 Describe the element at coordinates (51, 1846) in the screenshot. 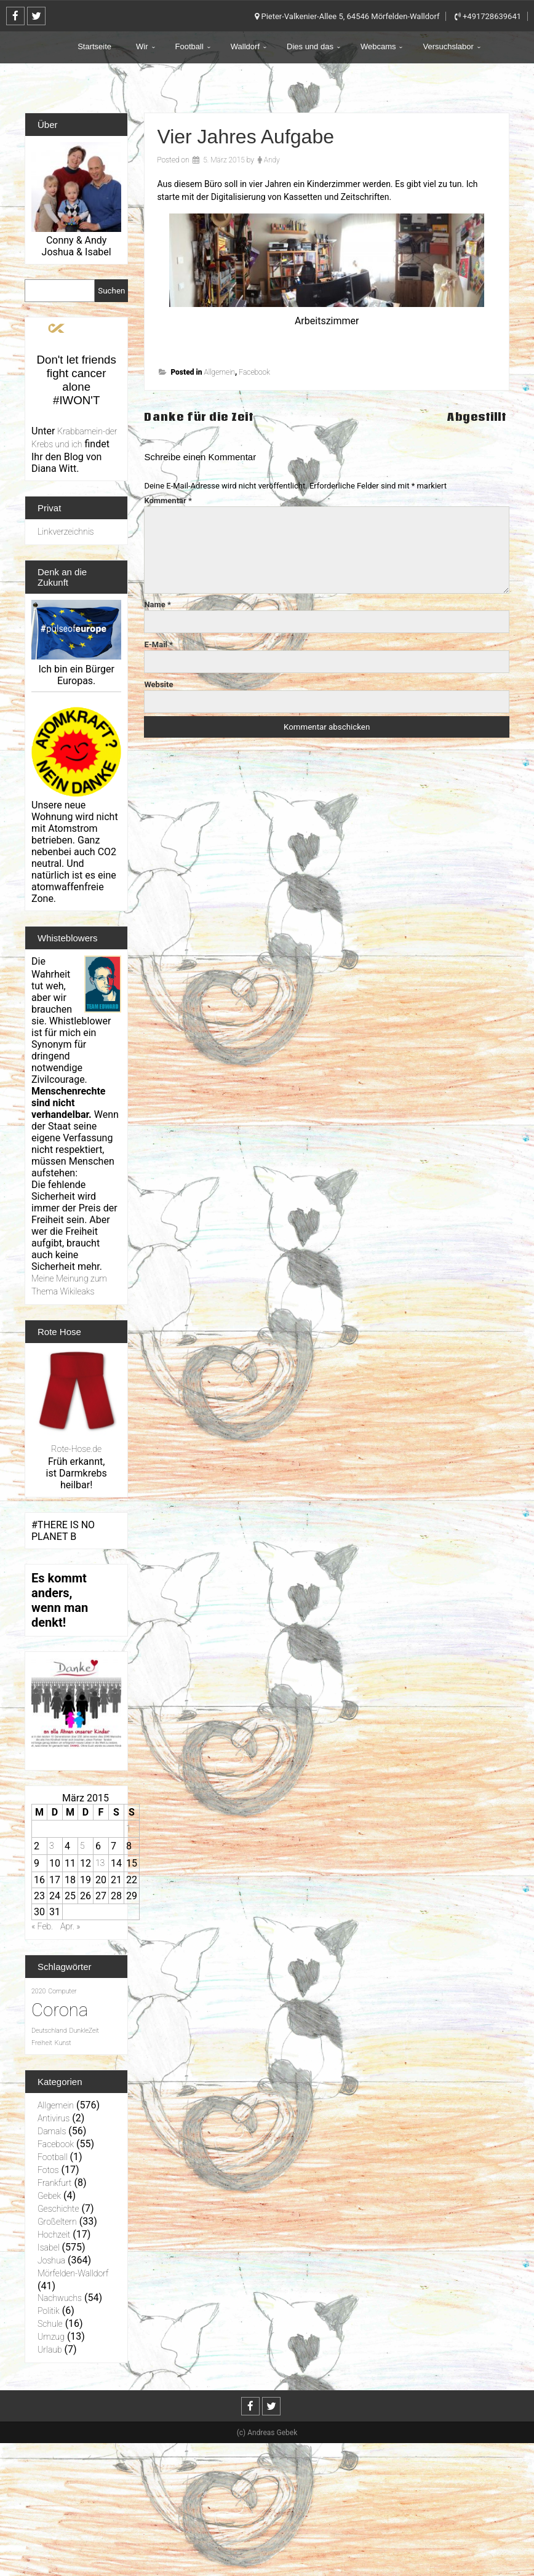

I see `3 [Beiträge veröffentlicht am 3. March 2015]` at that location.